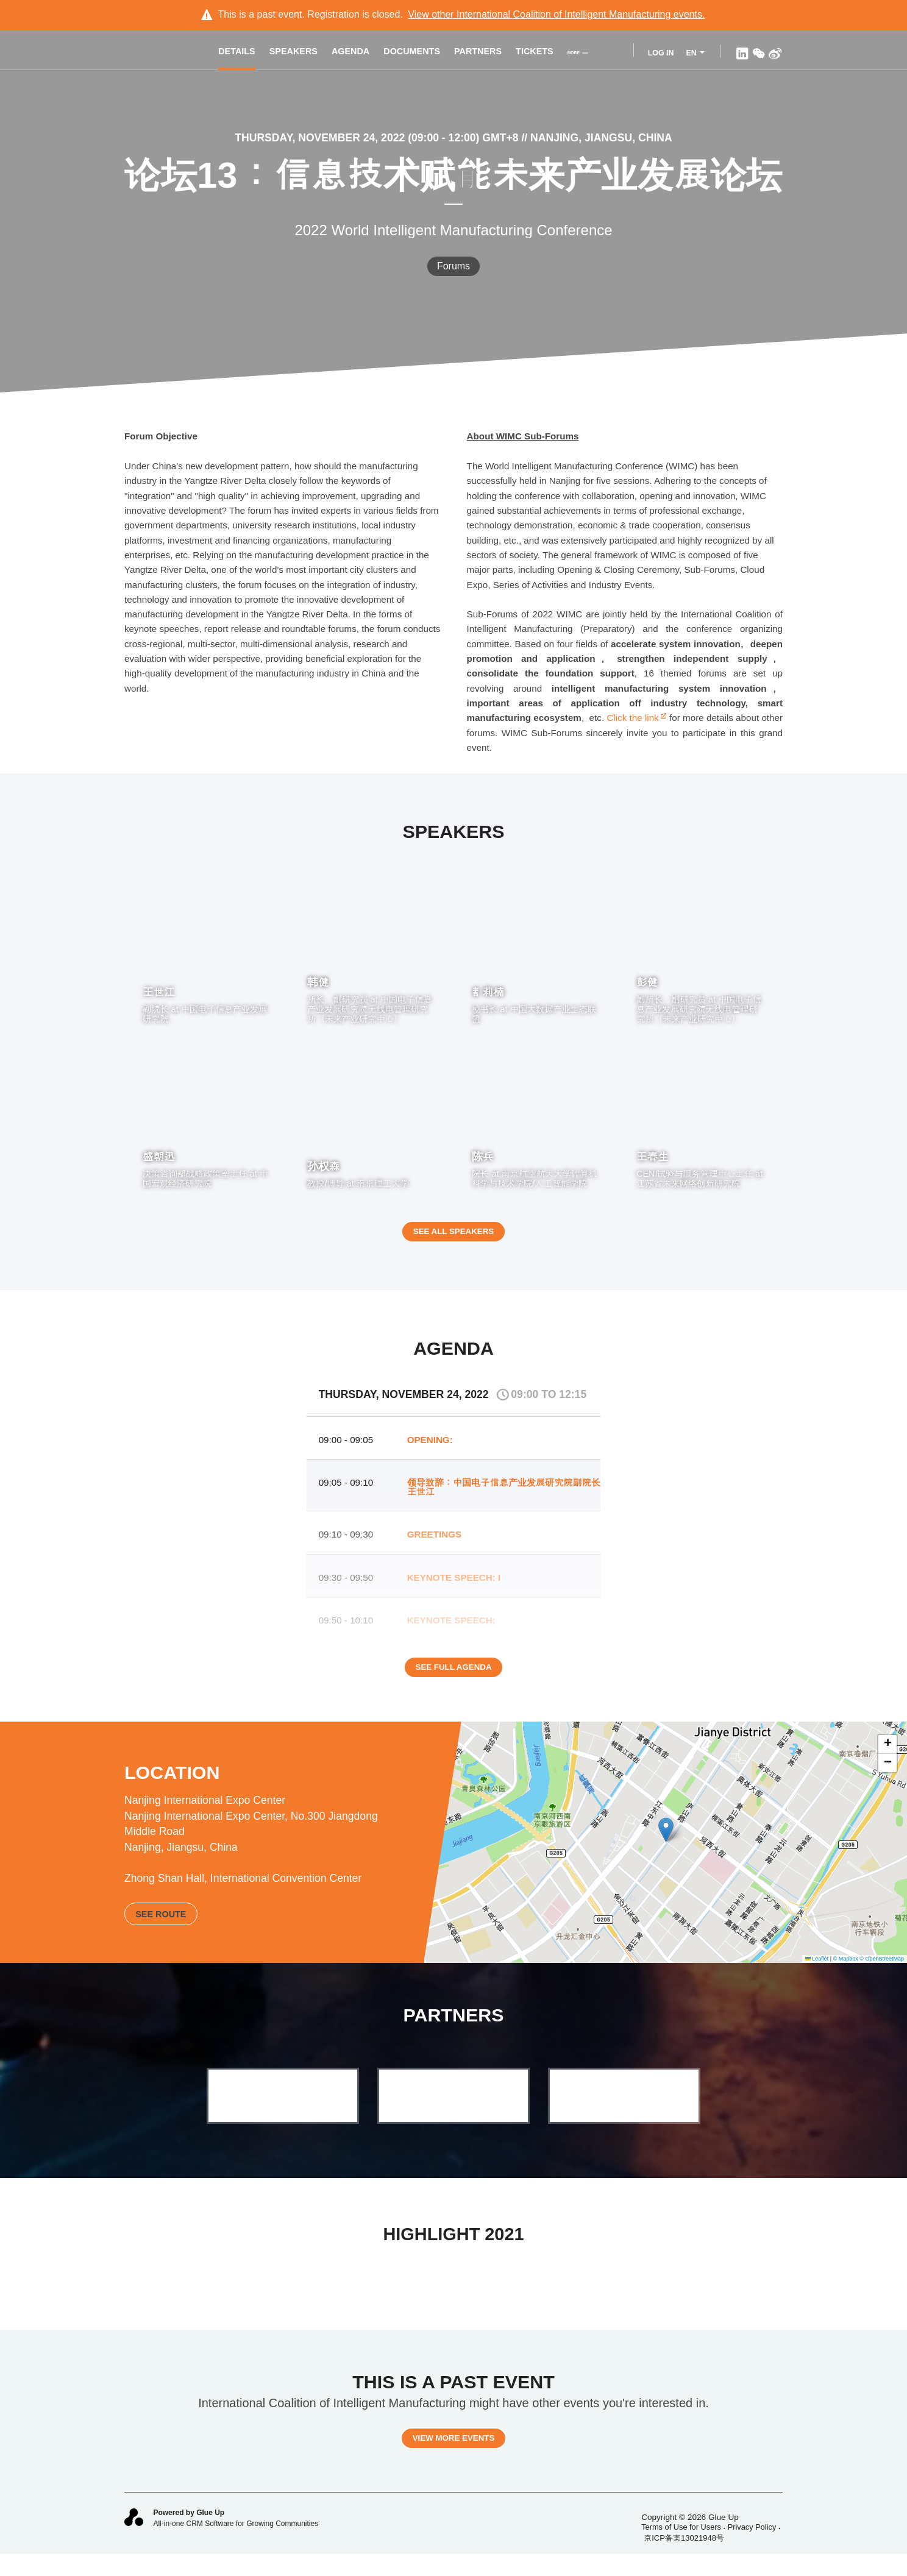  What do you see at coordinates (817, 1972) in the screenshot?
I see `Leaflet` at bounding box center [817, 1972].